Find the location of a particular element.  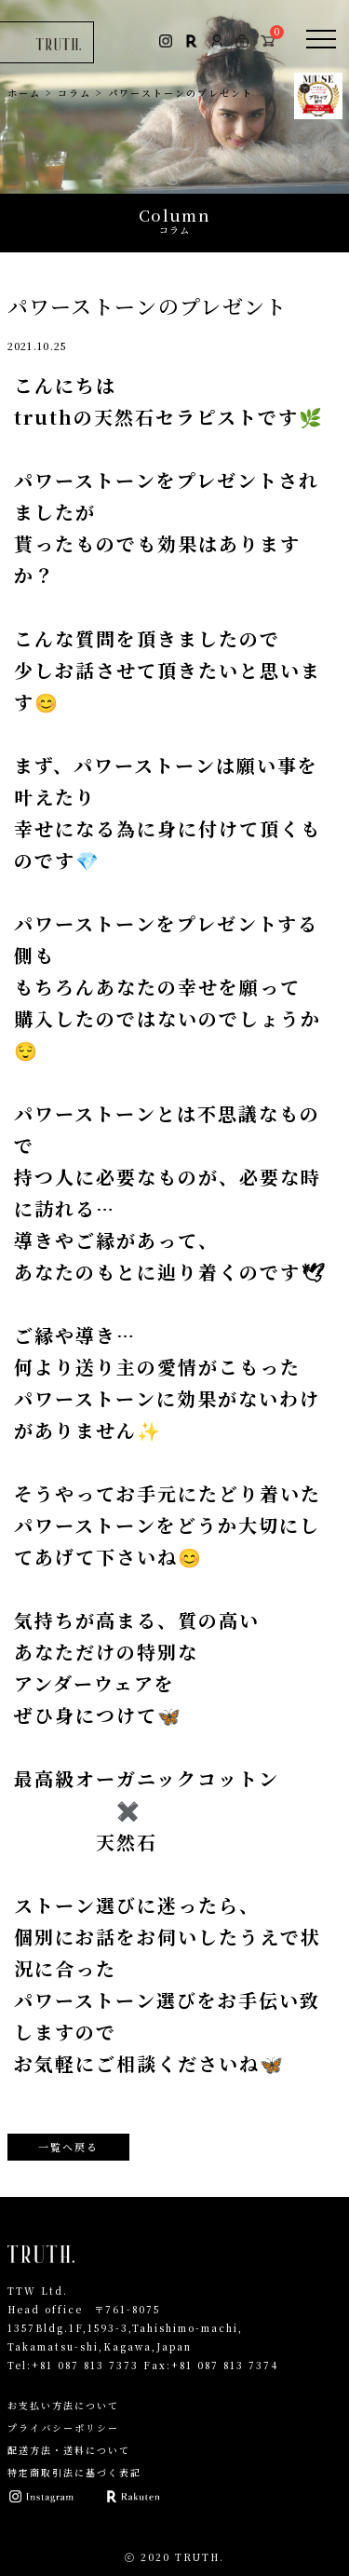

お支払い方法について is located at coordinates (63, 2405).